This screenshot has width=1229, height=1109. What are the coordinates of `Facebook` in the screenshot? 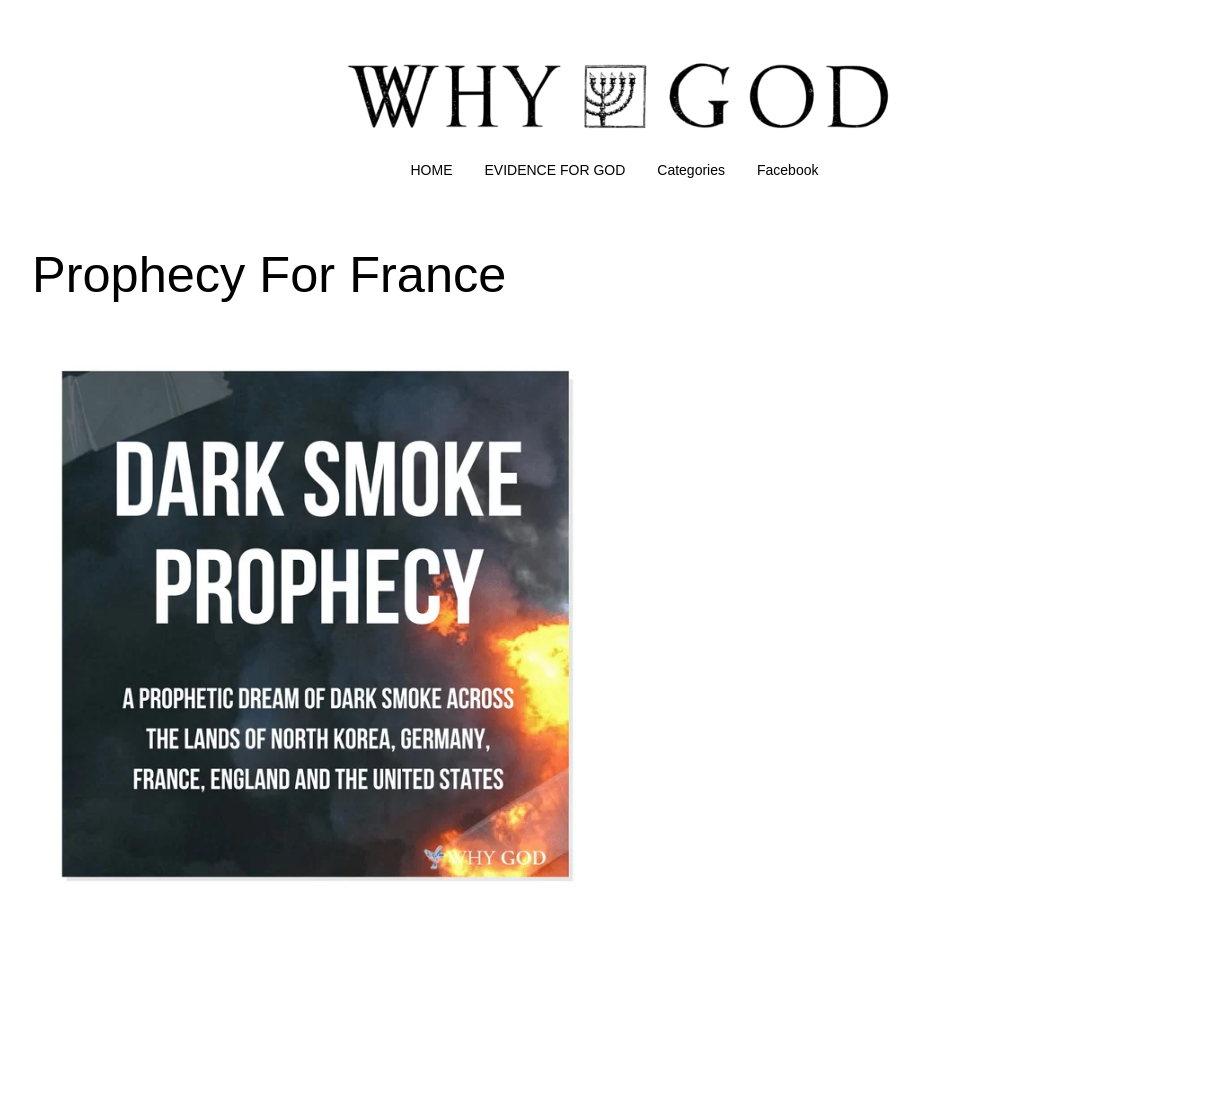 It's located at (787, 170).